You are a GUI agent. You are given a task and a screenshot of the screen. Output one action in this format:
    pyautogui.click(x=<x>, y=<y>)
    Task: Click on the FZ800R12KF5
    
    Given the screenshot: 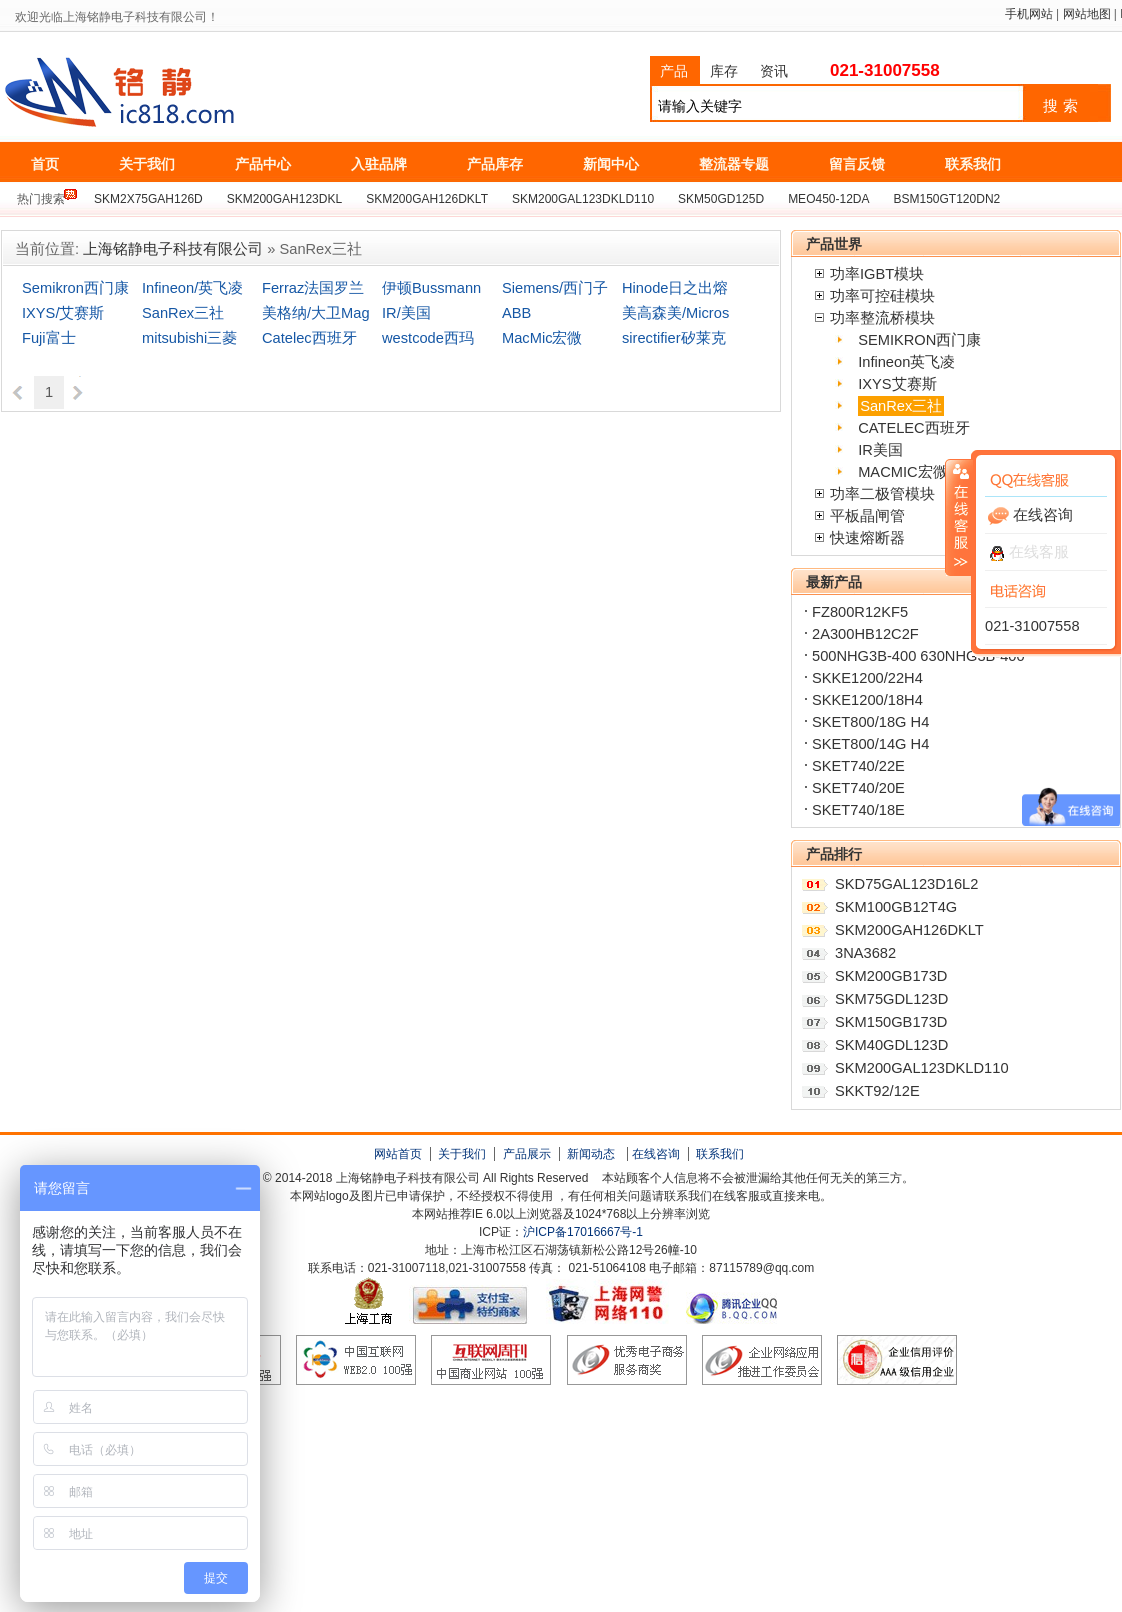 What is the action you would take?
    pyautogui.click(x=860, y=612)
    